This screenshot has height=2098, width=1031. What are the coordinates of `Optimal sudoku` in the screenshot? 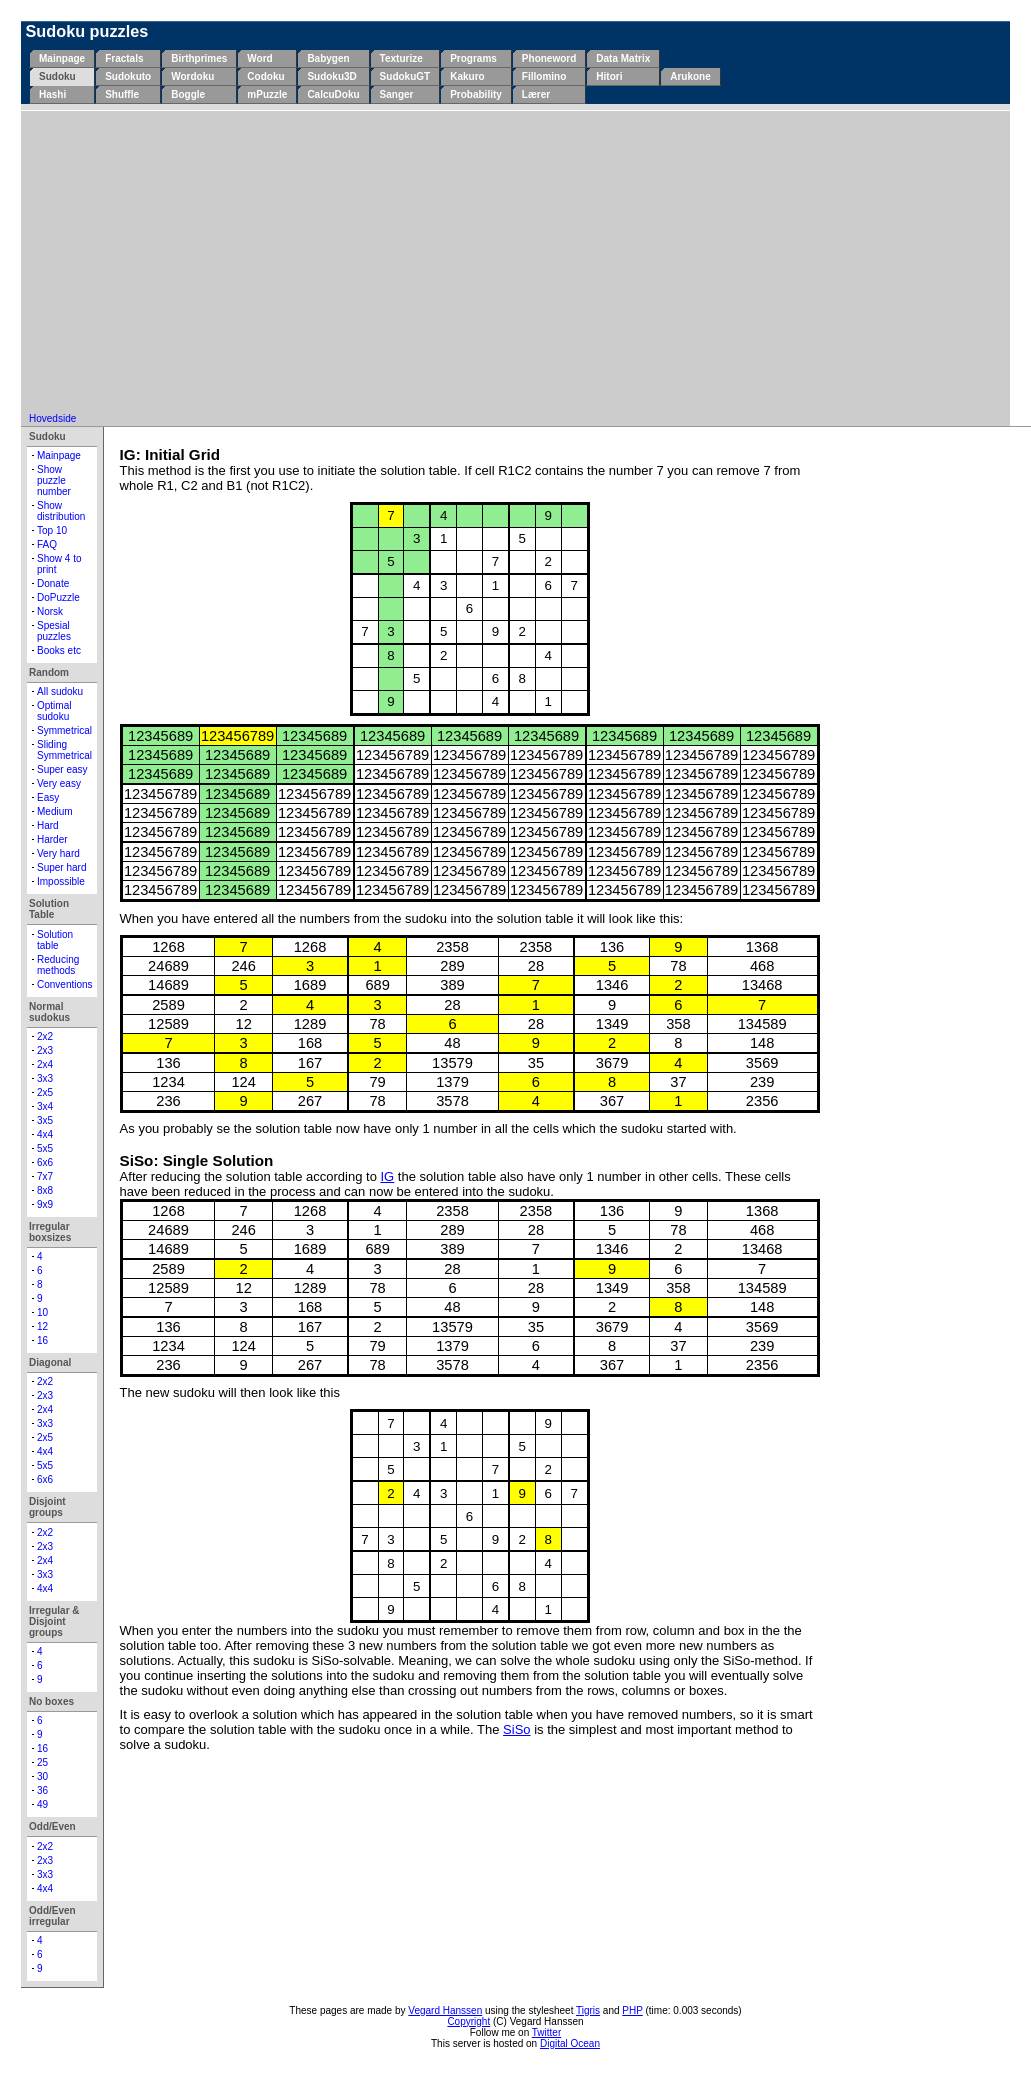 It's located at (54, 711).